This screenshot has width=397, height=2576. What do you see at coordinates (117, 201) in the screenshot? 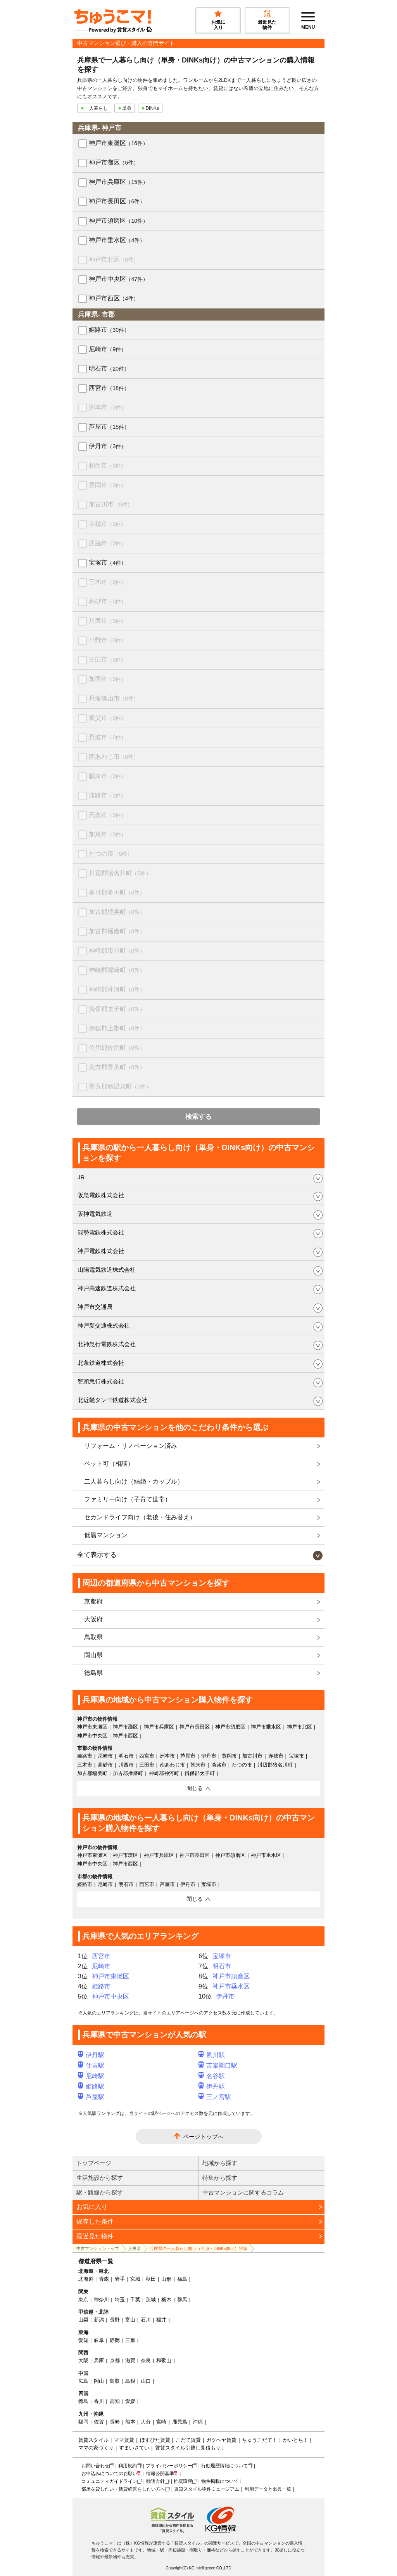
I see `神戸市長田区` at bounding box center [117, 201].